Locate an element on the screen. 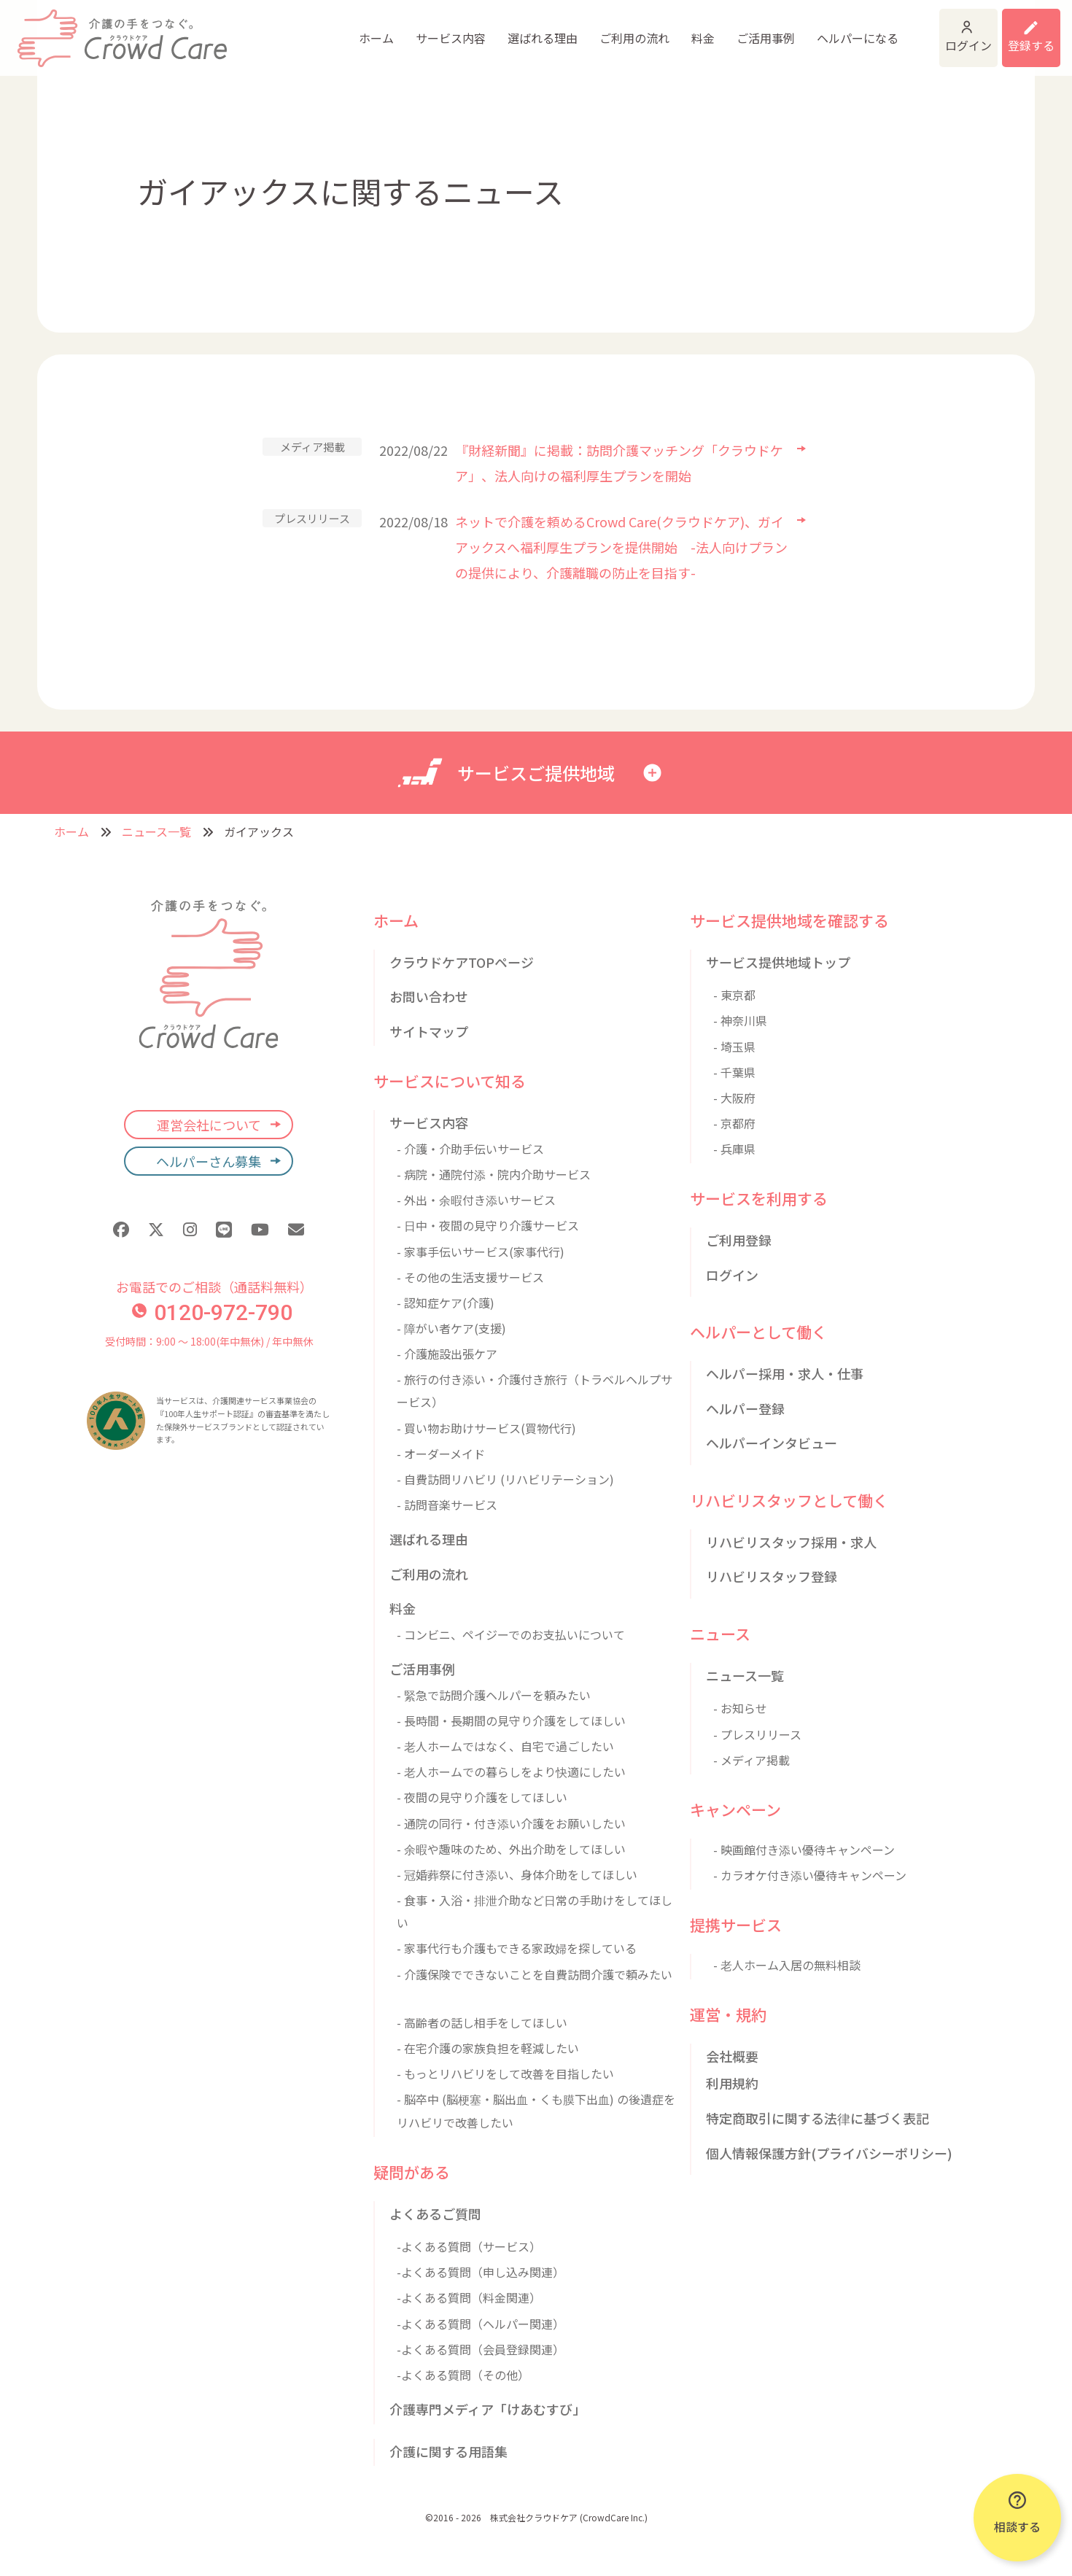 The width and height of the screenshot is (1072, 2576). - 老人ホームでの暮らしをより快適にしたい is located at coordinates (511, 1771).